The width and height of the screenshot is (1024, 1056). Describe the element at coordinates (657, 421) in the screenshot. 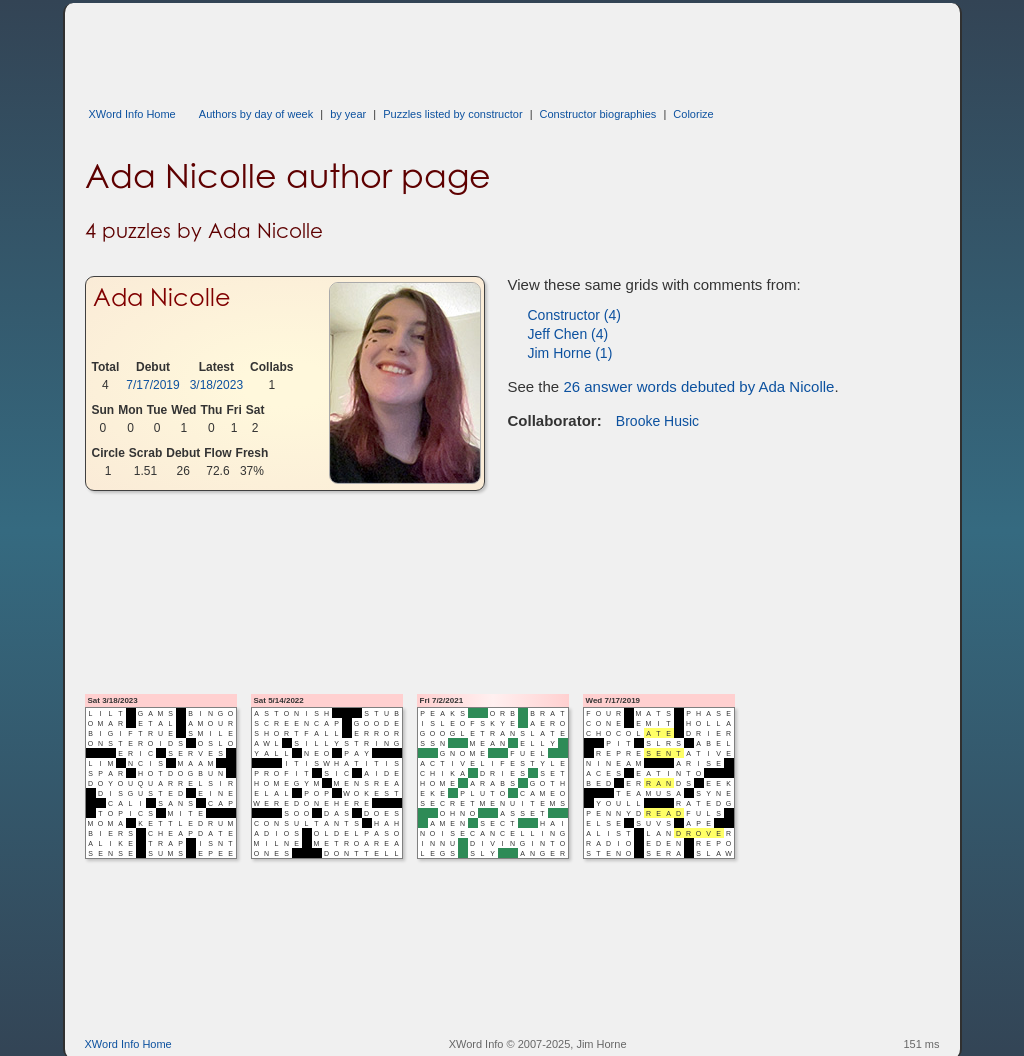

I see `Brooke Husic` at that location.